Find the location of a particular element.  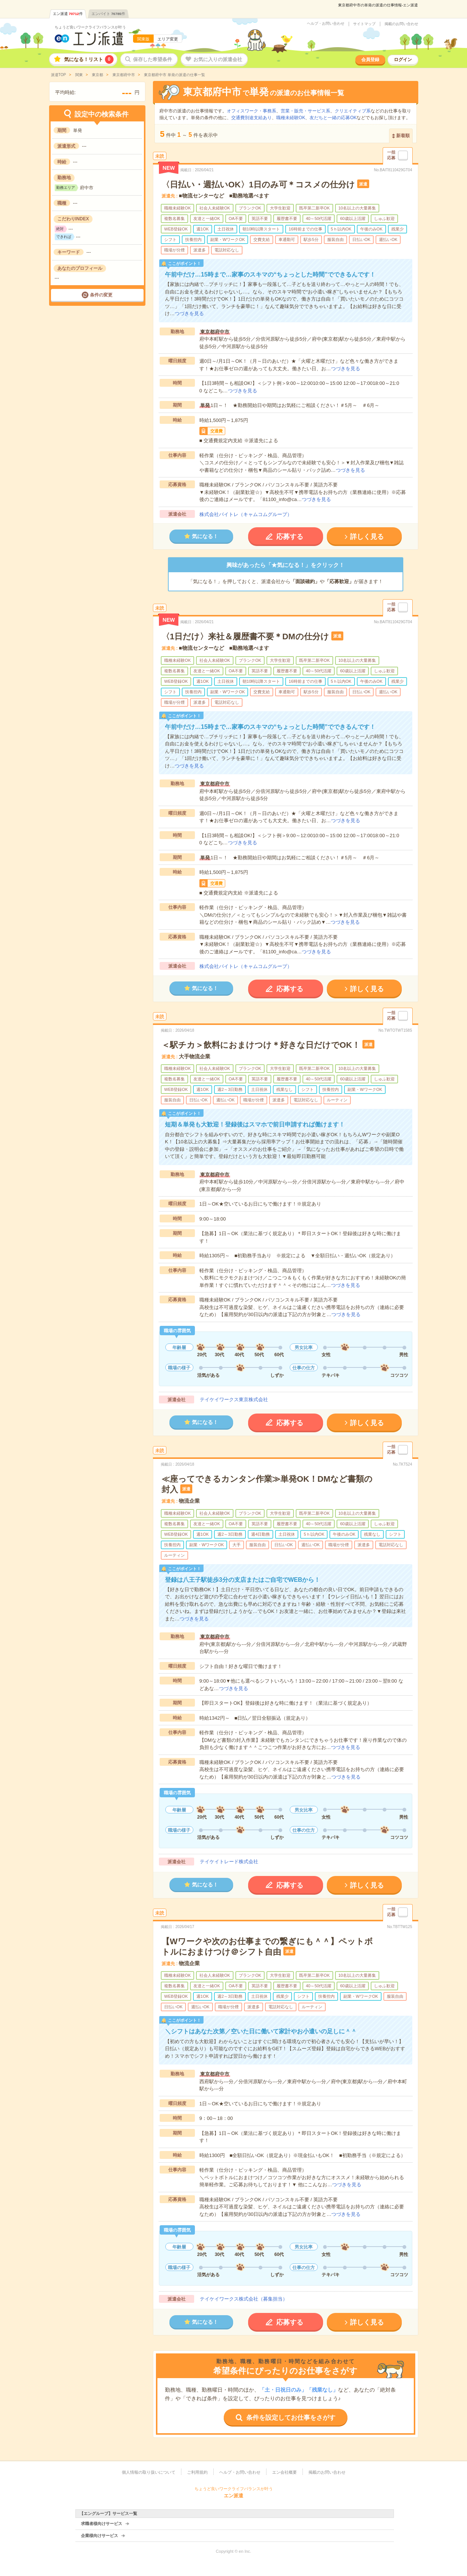

〈日払い・週払いOK〉1日のみ可＊コスメの仕分け is located at coordinates (258, 184).